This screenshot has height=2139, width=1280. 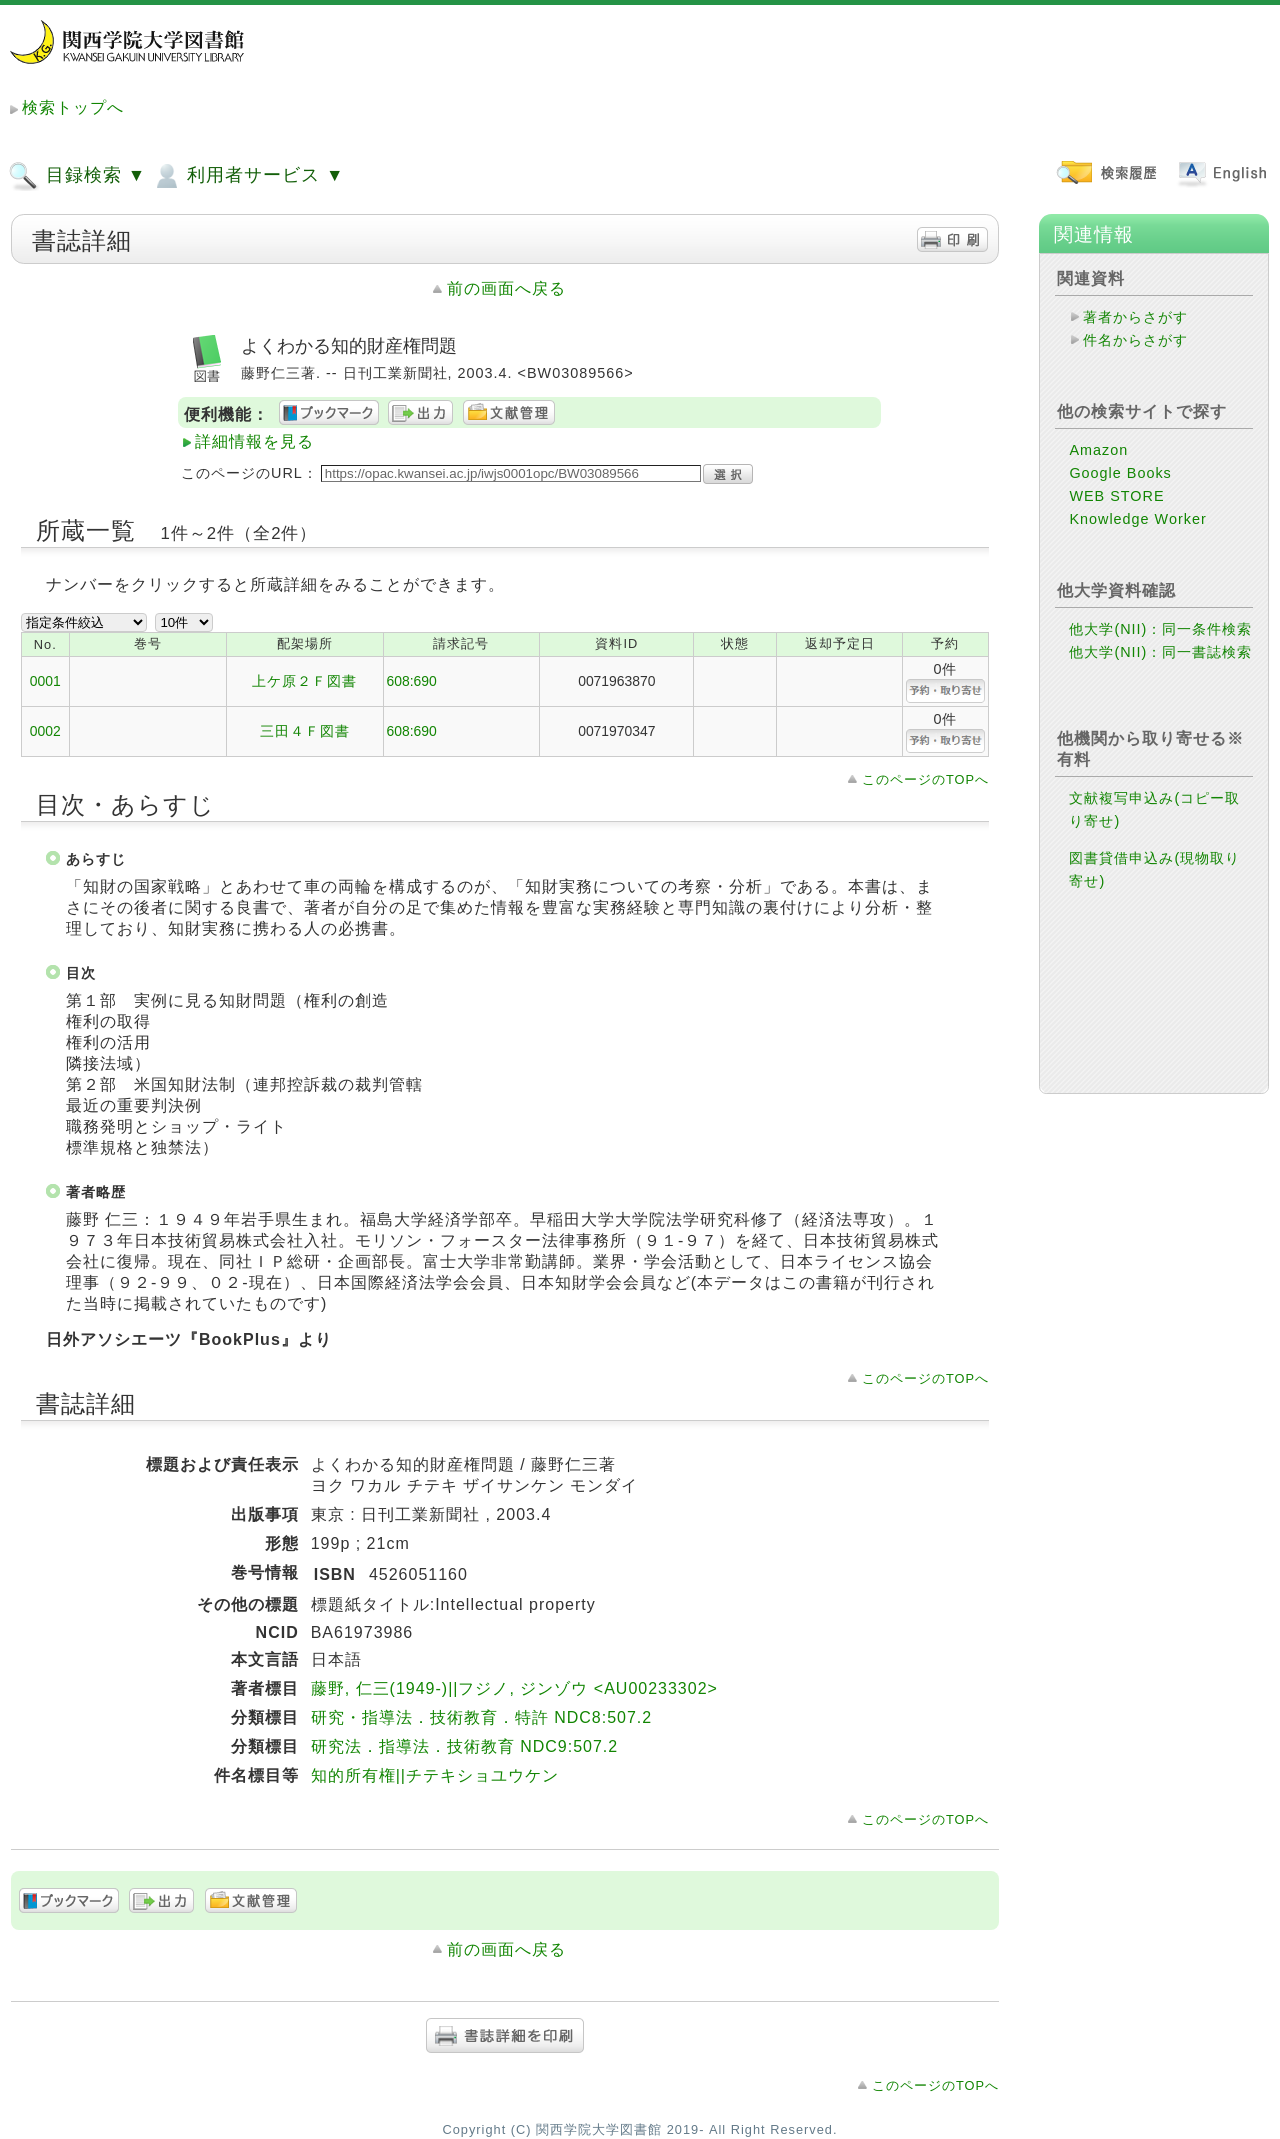 What do you see at coordinates (305, 731) in the screenshot?
I see `三田４Ｆ図書` at bounding box center [305, 731].